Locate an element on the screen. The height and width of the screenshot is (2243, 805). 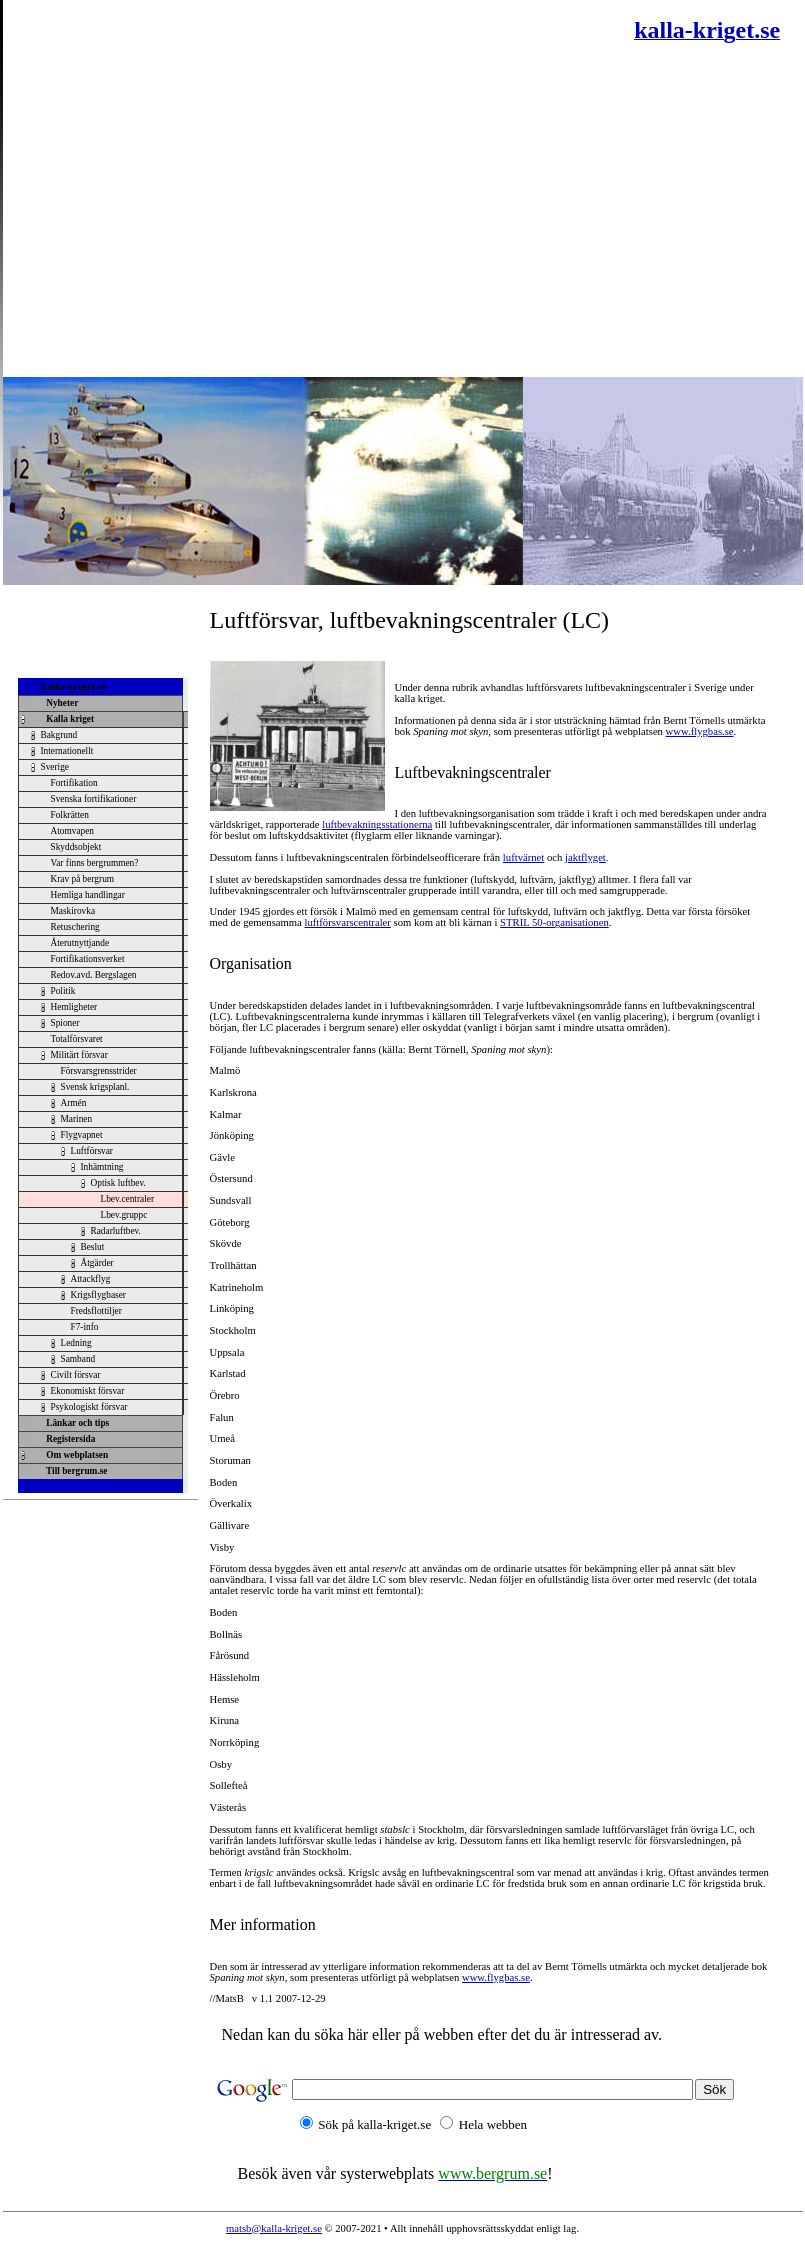
Attackflyg is located at coordinates (91, 1279).